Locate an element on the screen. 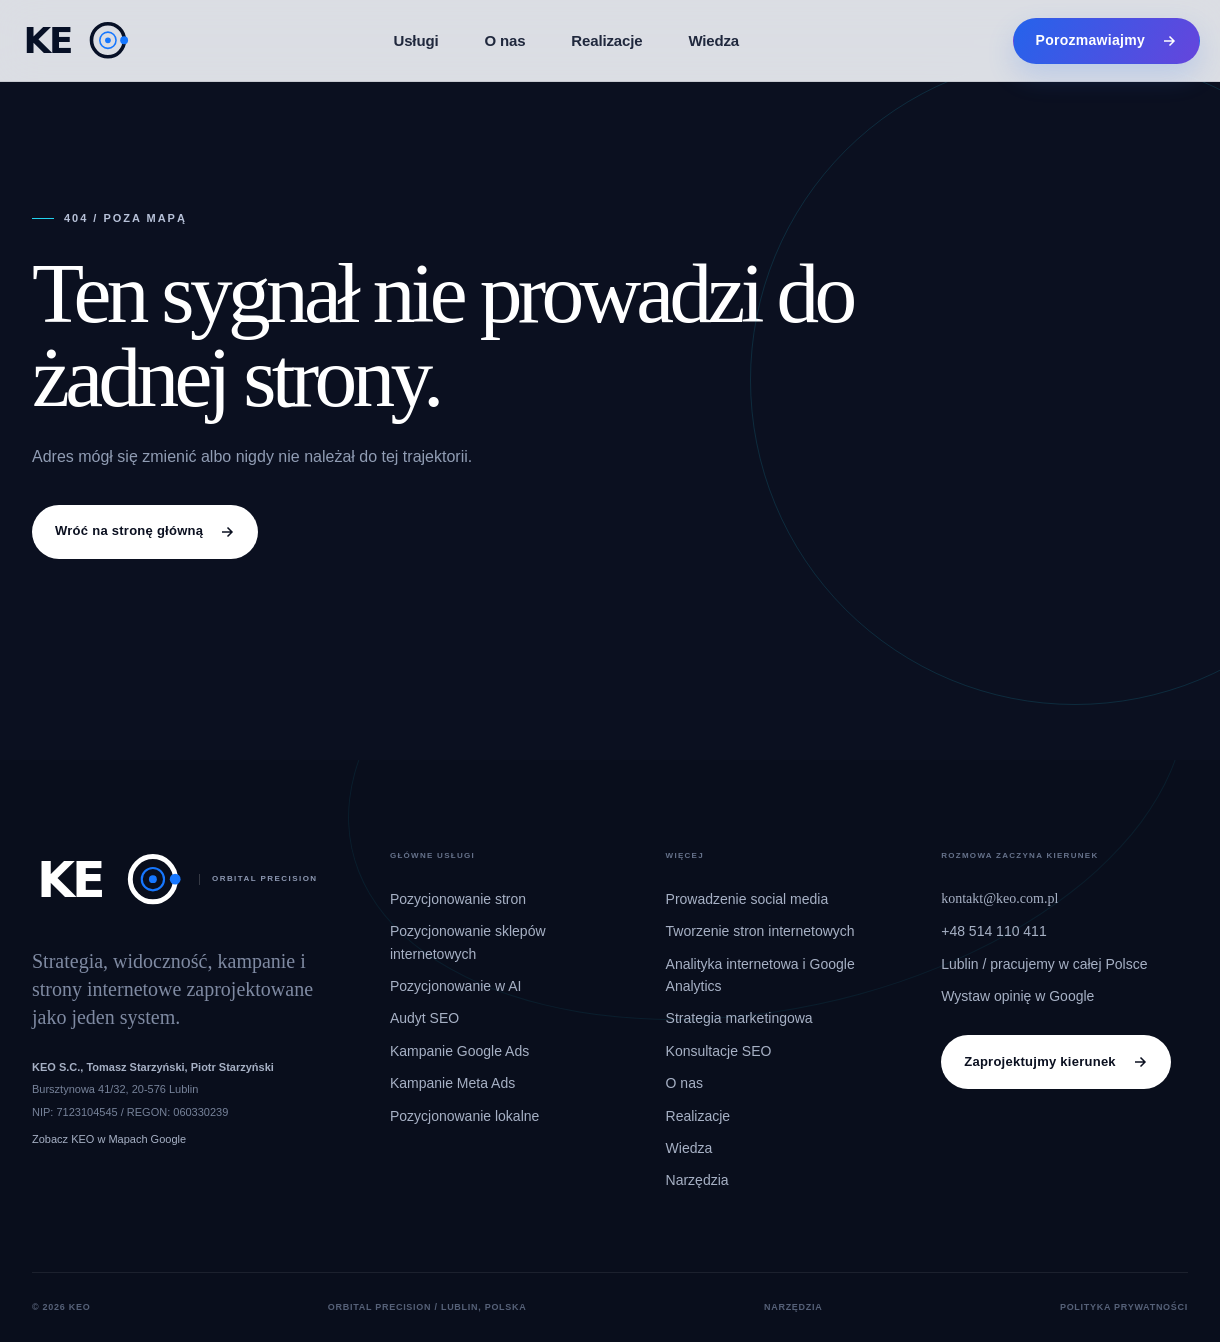 The width and height of the screenshot is (1220, 1342). Wiedza is located at coordinates (713, 40).